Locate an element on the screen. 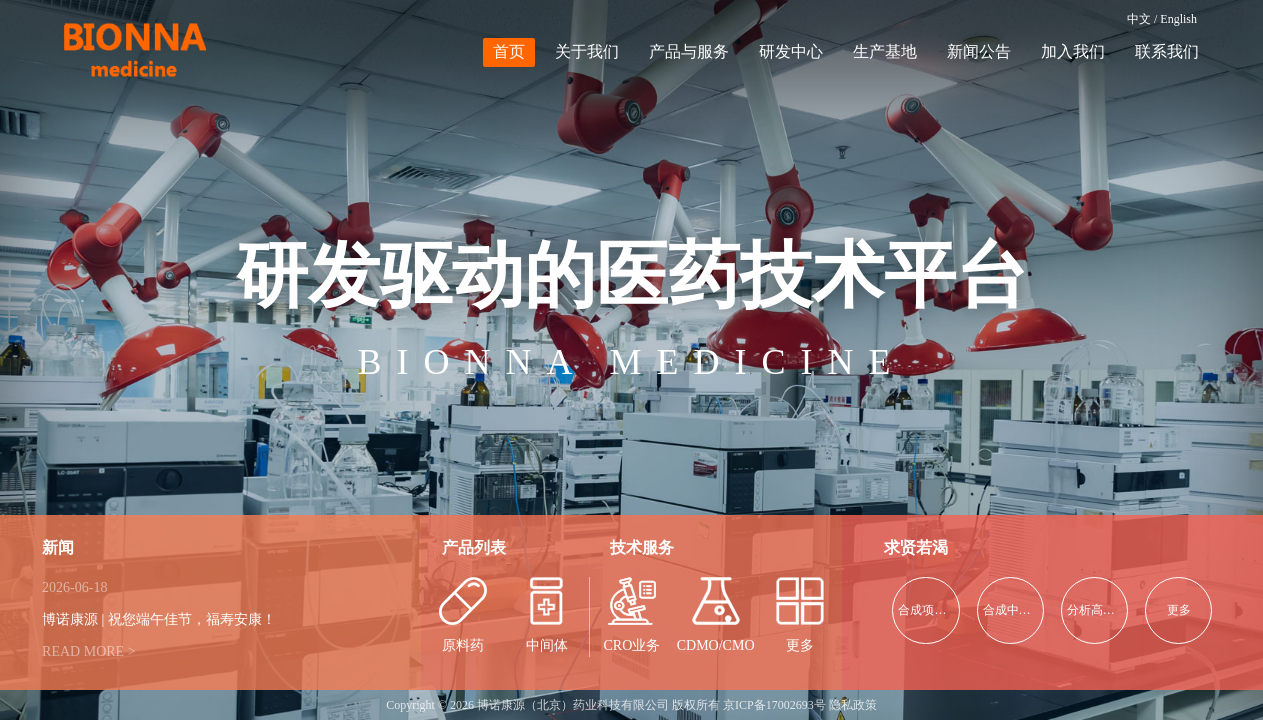 The image size is (1263, 720). 生产基地 is located at coordinates (885, 51).